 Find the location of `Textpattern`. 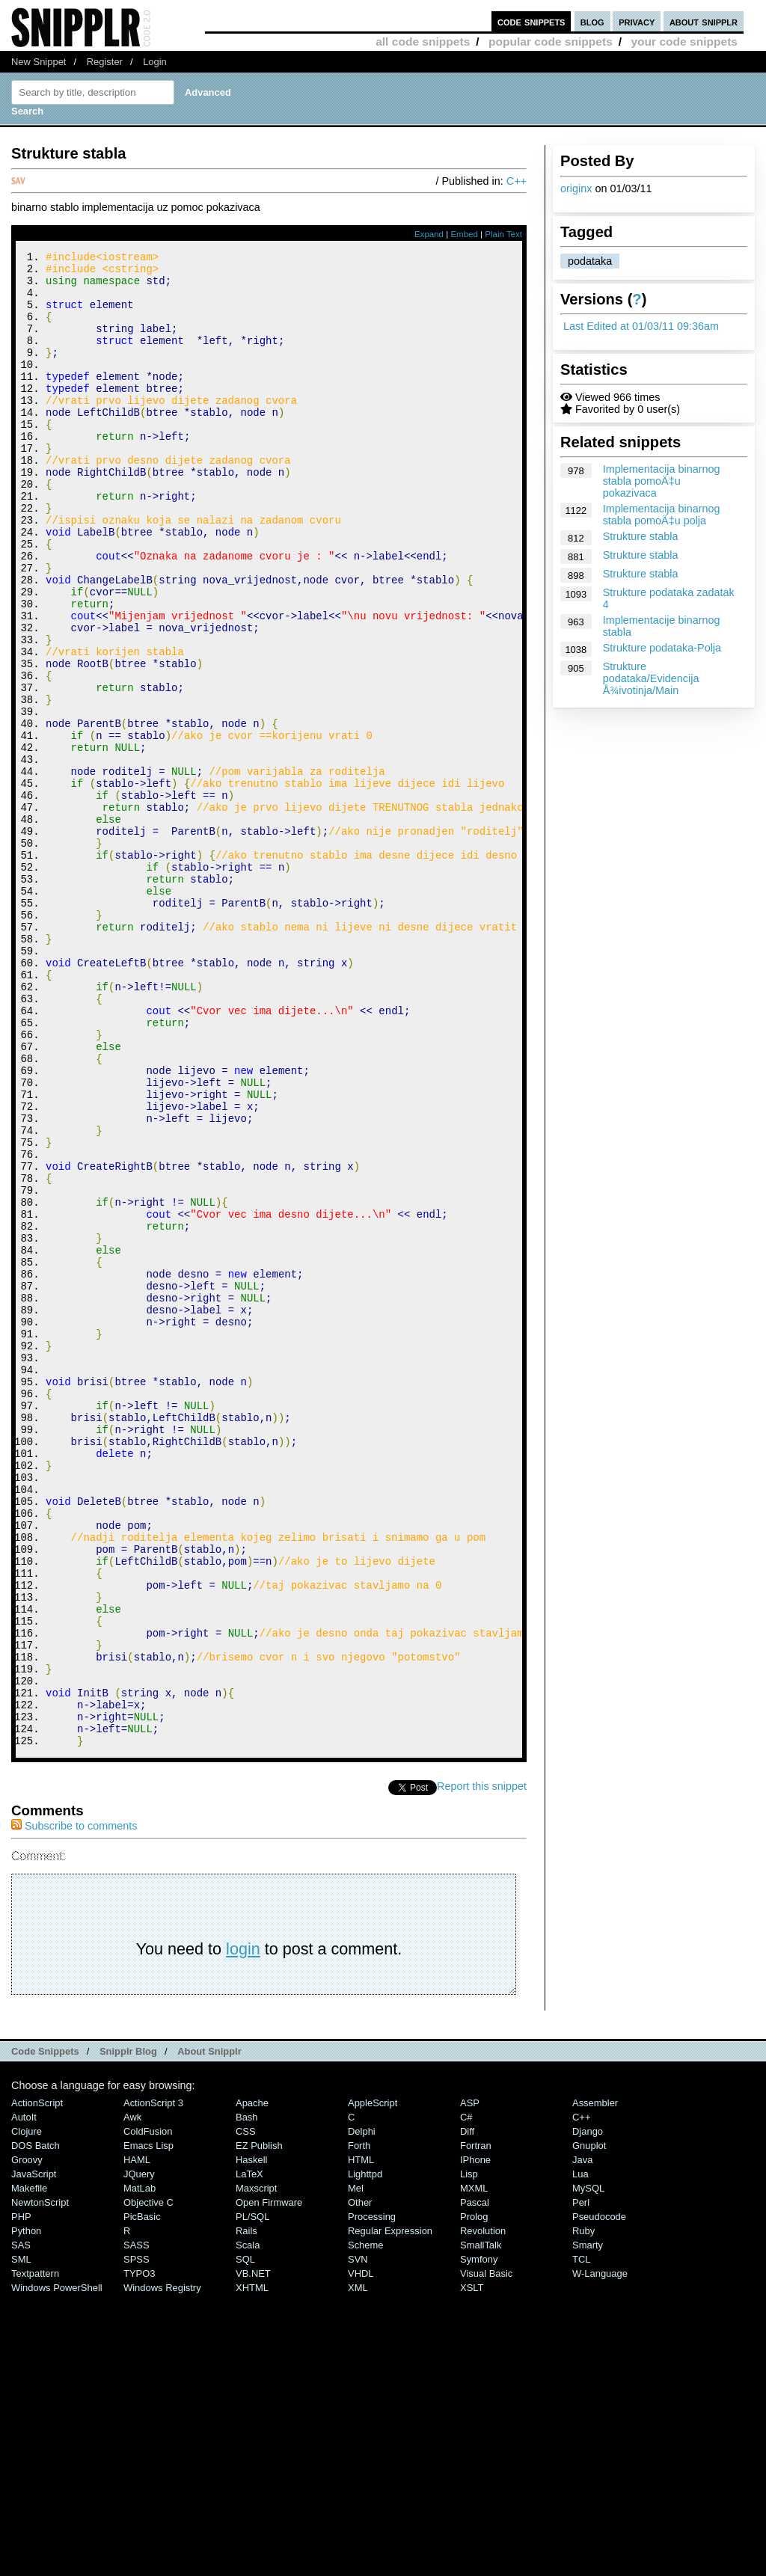

Textpattern is located at coordinates (35, 2554).